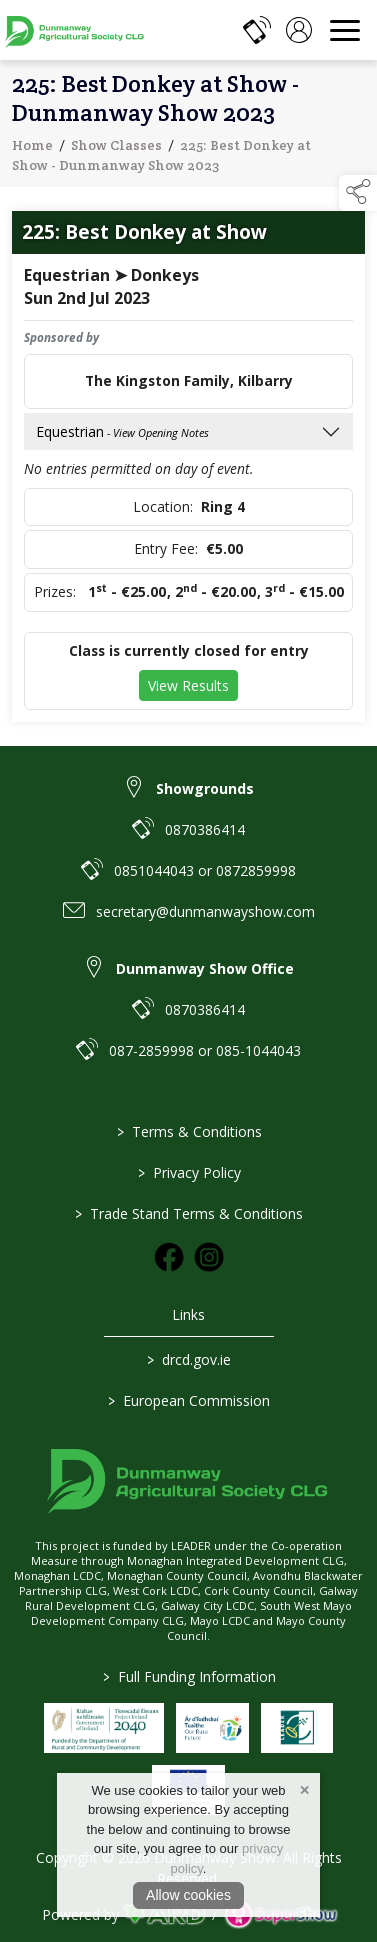  What do you see at coordinates (205, 870) in the screenshot?
I see `0851044043 or 0872859998 [link to 0851044043 or 0872859998]` at bounding box center [205, 870].